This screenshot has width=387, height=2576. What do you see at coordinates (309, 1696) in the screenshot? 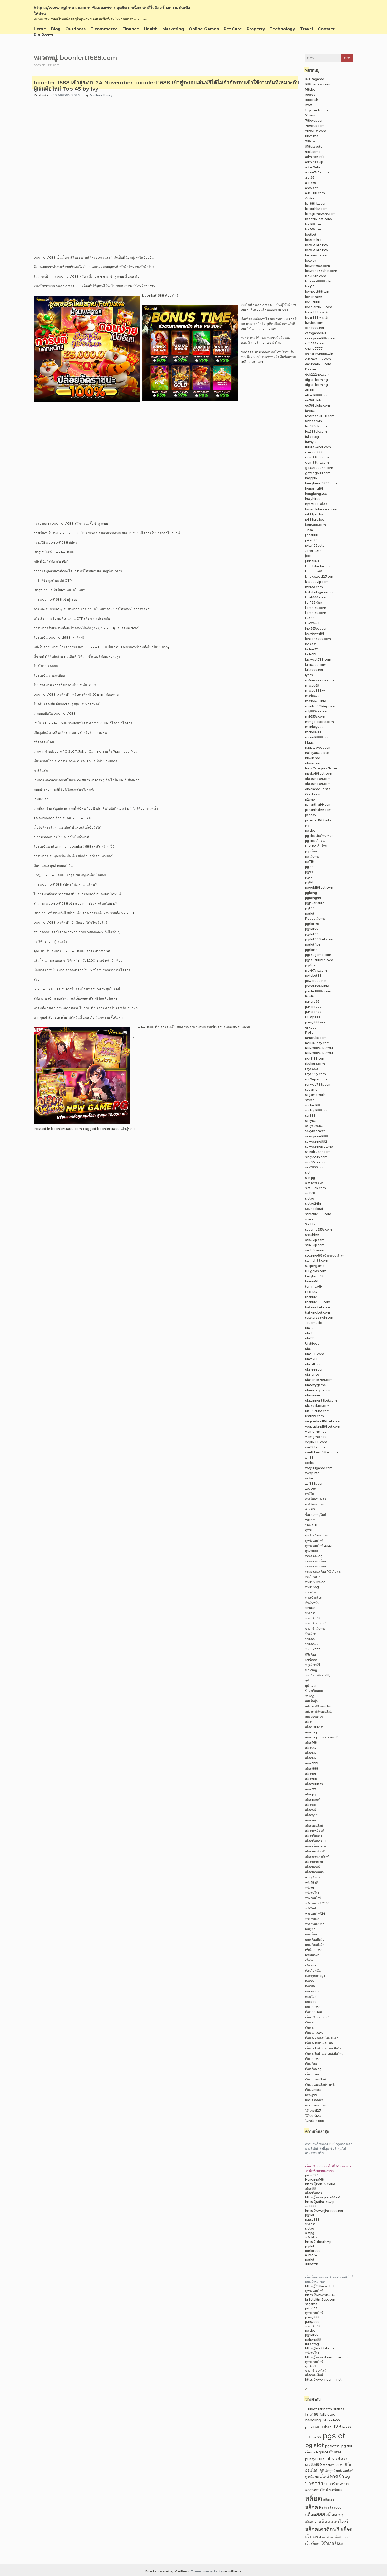
I see `ราชภัฏ` at bounding box center [309, 1696].